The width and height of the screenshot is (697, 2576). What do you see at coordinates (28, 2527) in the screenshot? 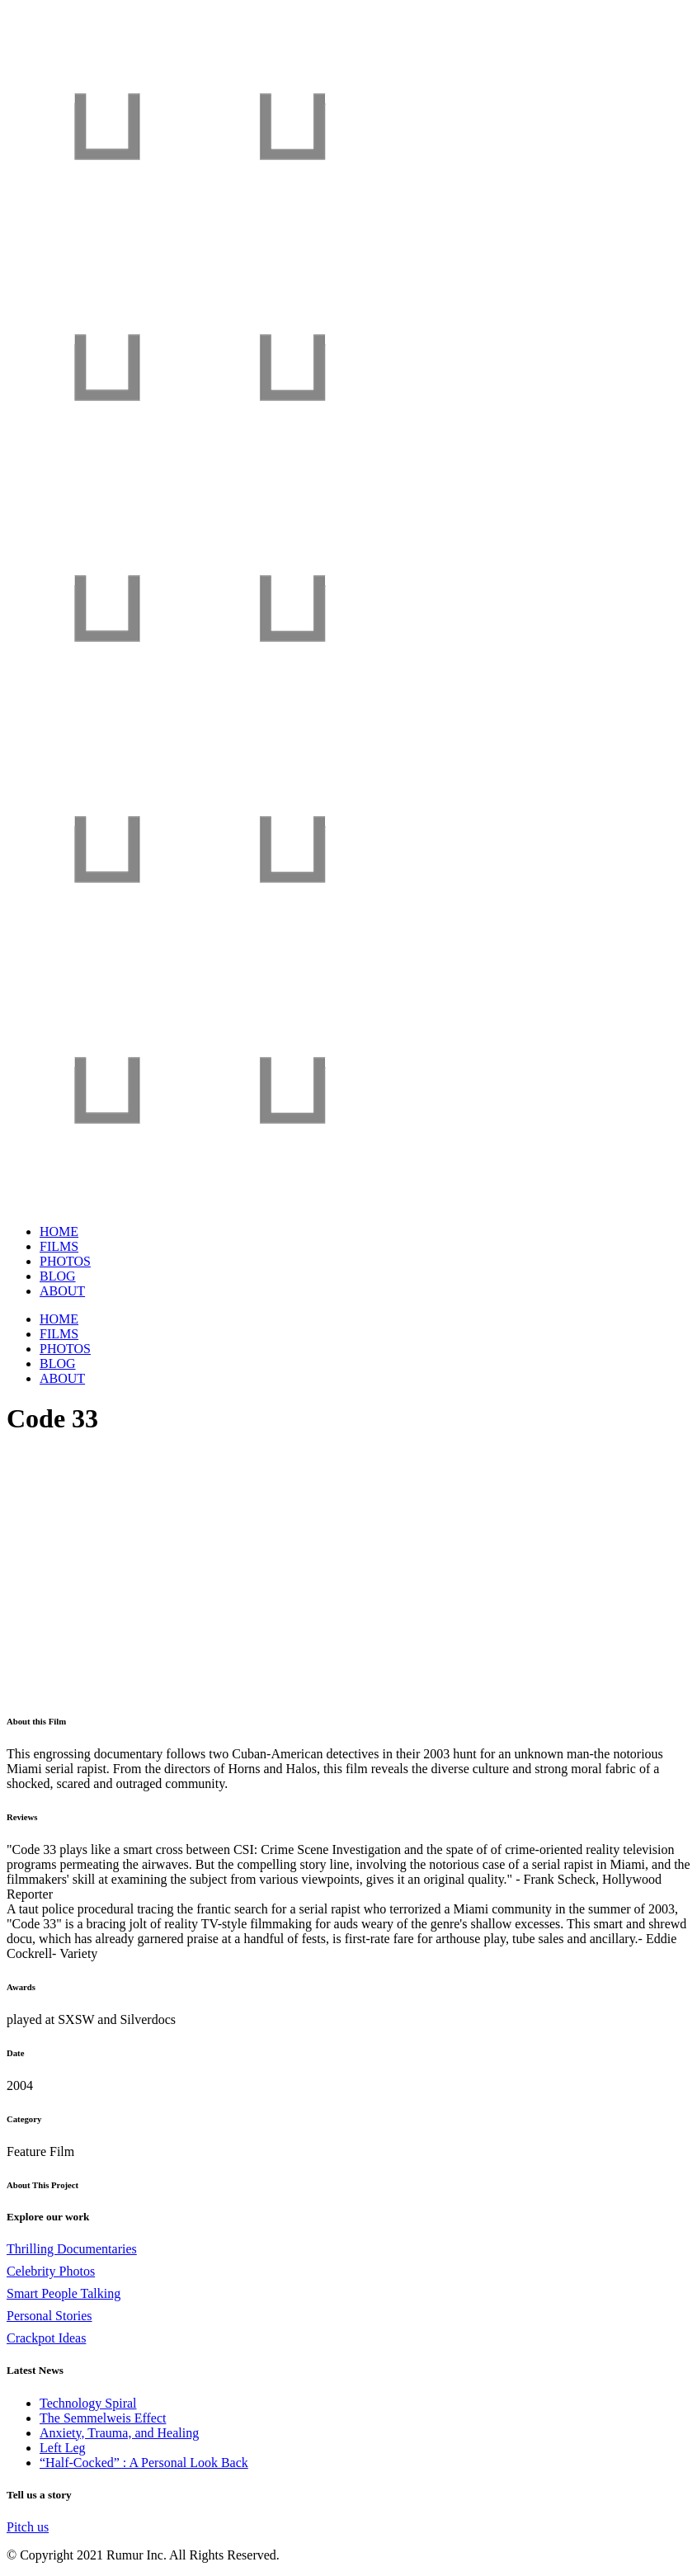
I see `Pitch us` at bounding box center [28, 2527].